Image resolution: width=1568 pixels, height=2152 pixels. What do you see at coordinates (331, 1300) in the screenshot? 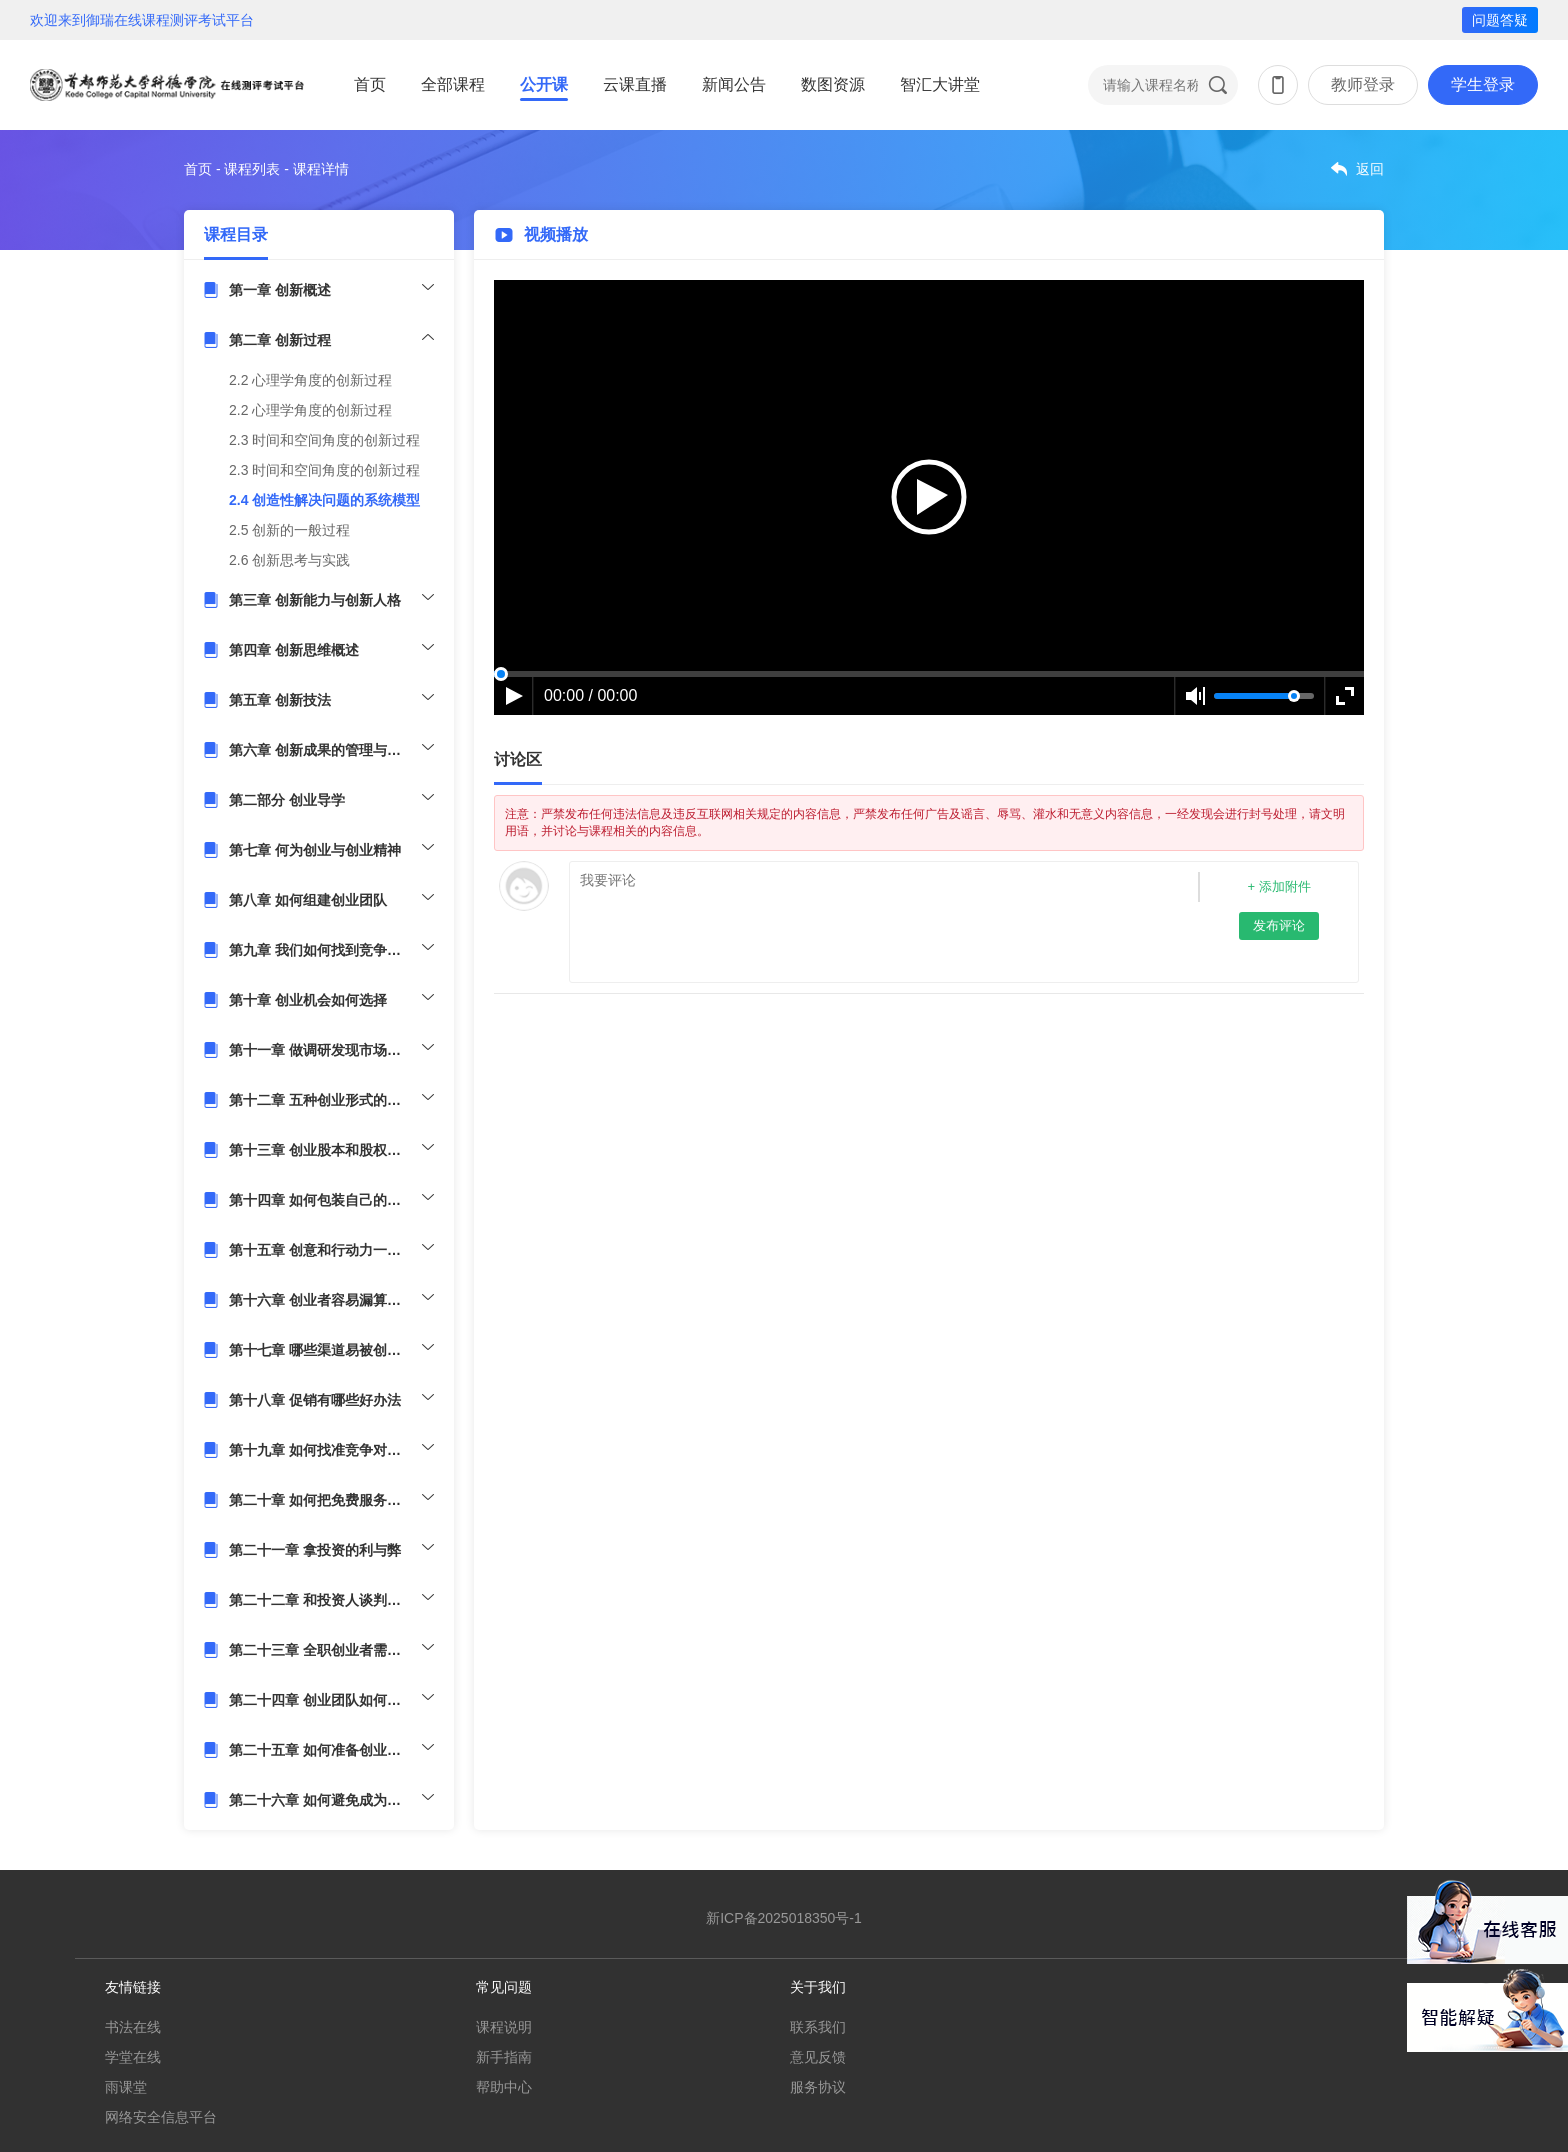
I see `第十六章 创业者容易漏算哪些成本` at bounding box center [331, 1300].